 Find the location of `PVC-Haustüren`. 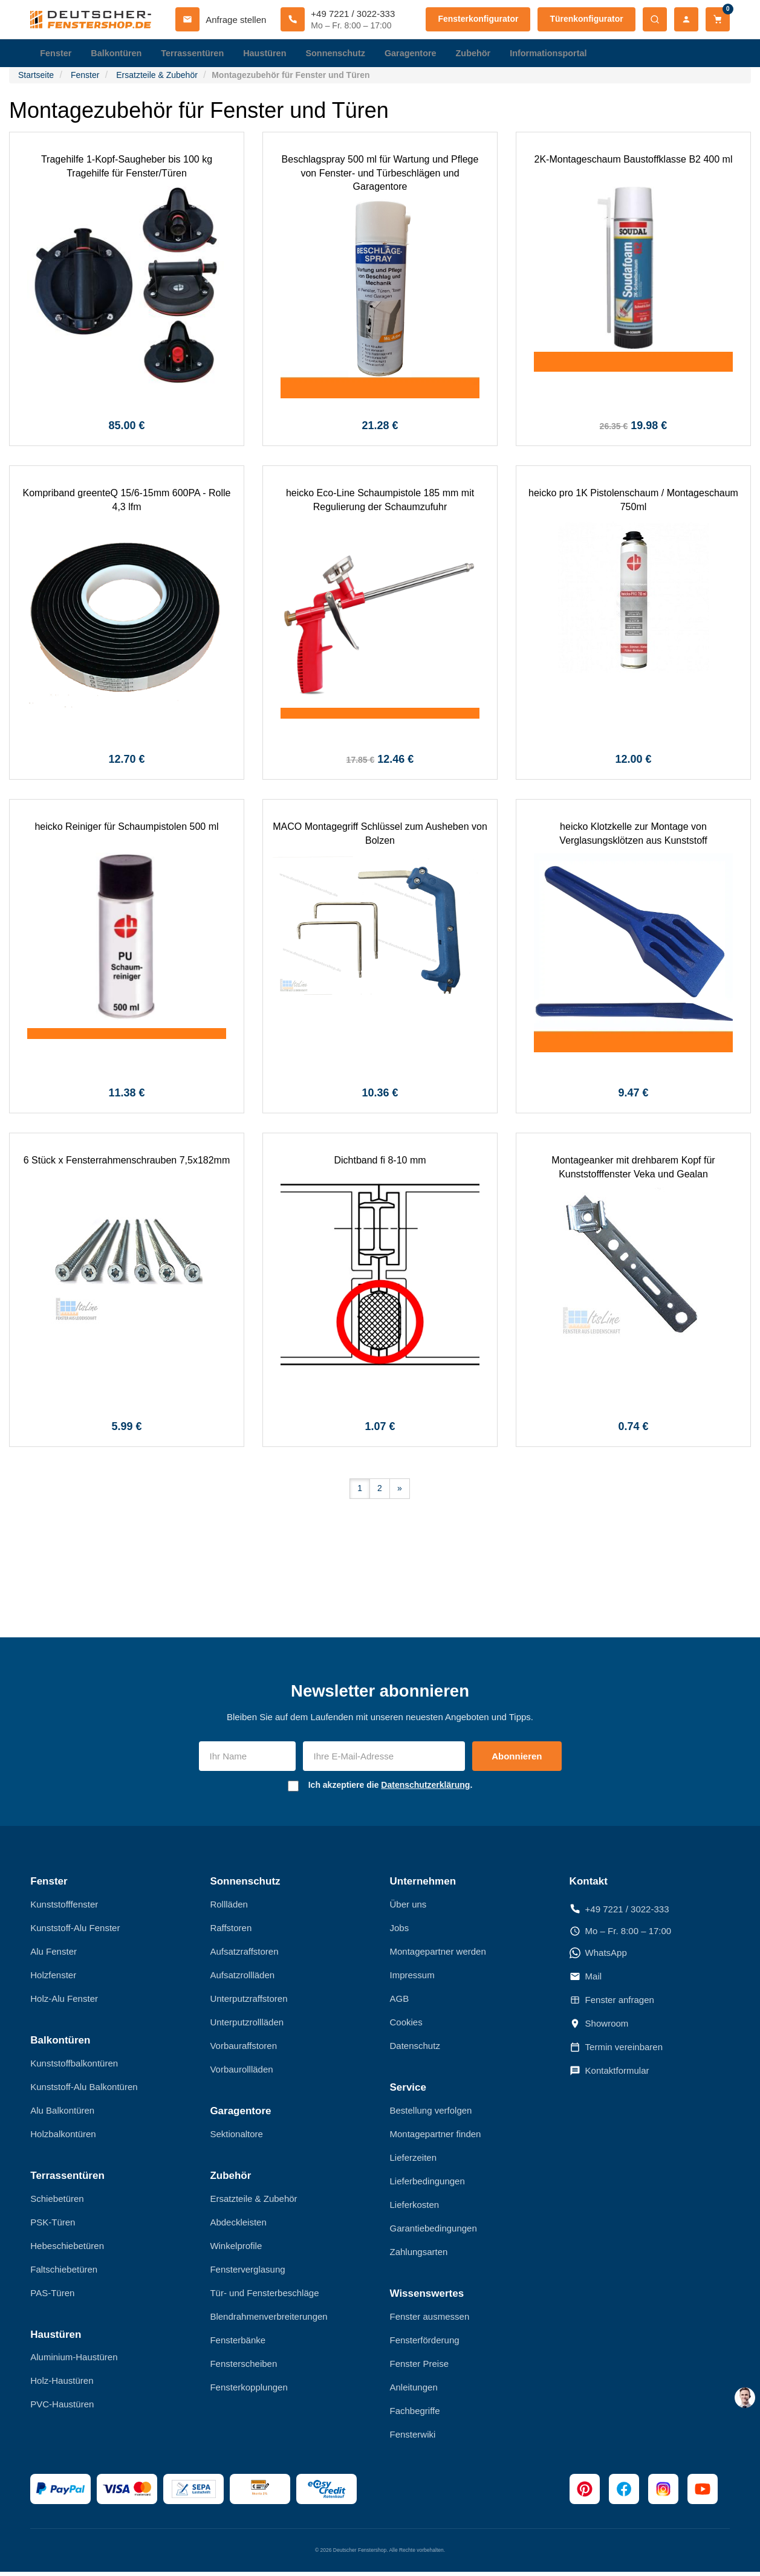

PVC-Haustüren is located at coordinates (62, 2408).